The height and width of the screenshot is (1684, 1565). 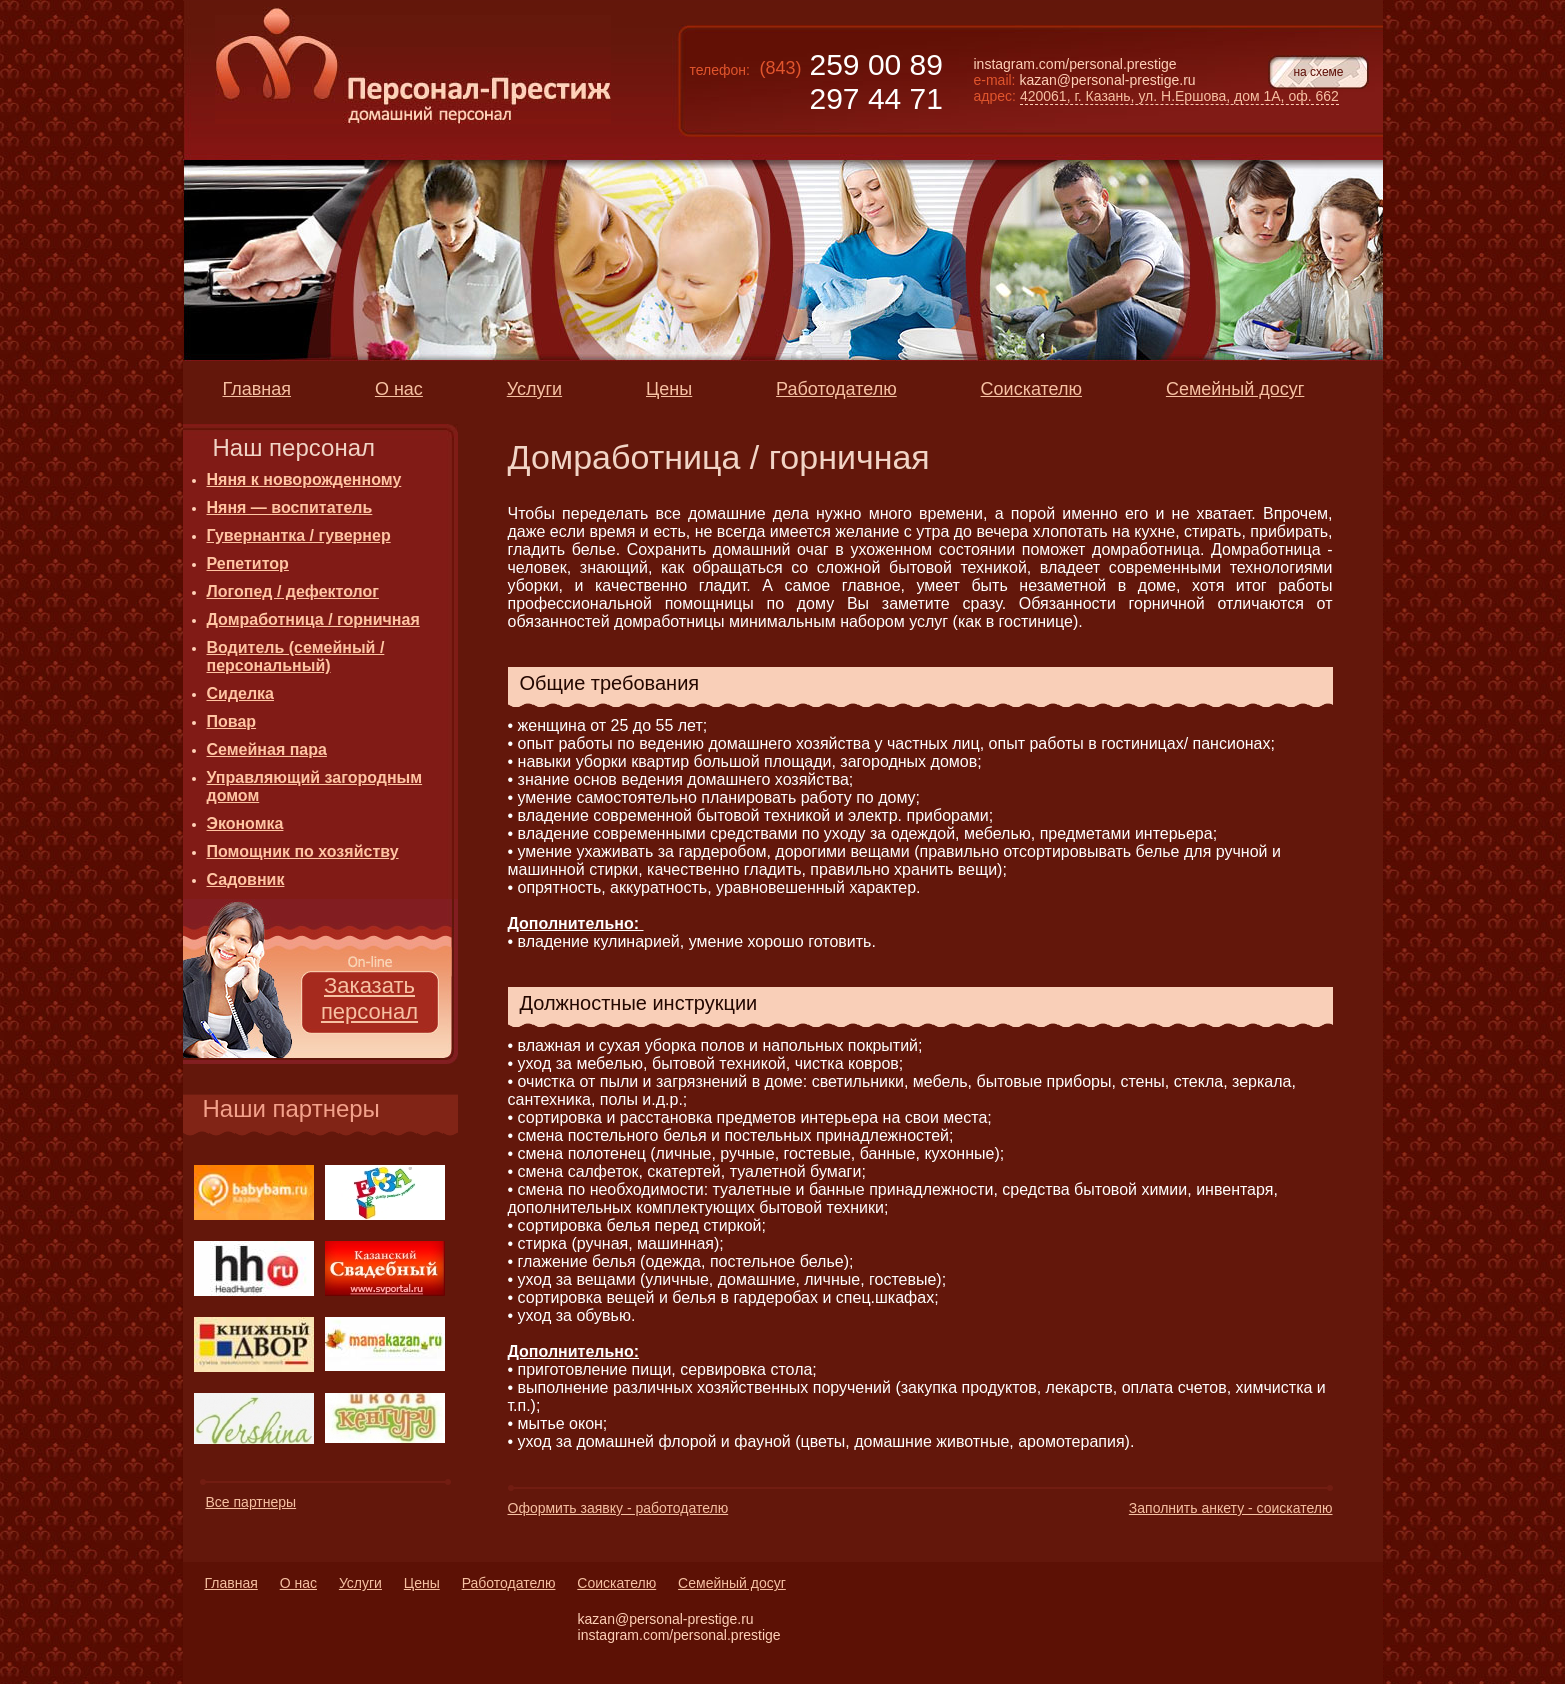 I want to click on Услуги, so click(x=360, y=1583).